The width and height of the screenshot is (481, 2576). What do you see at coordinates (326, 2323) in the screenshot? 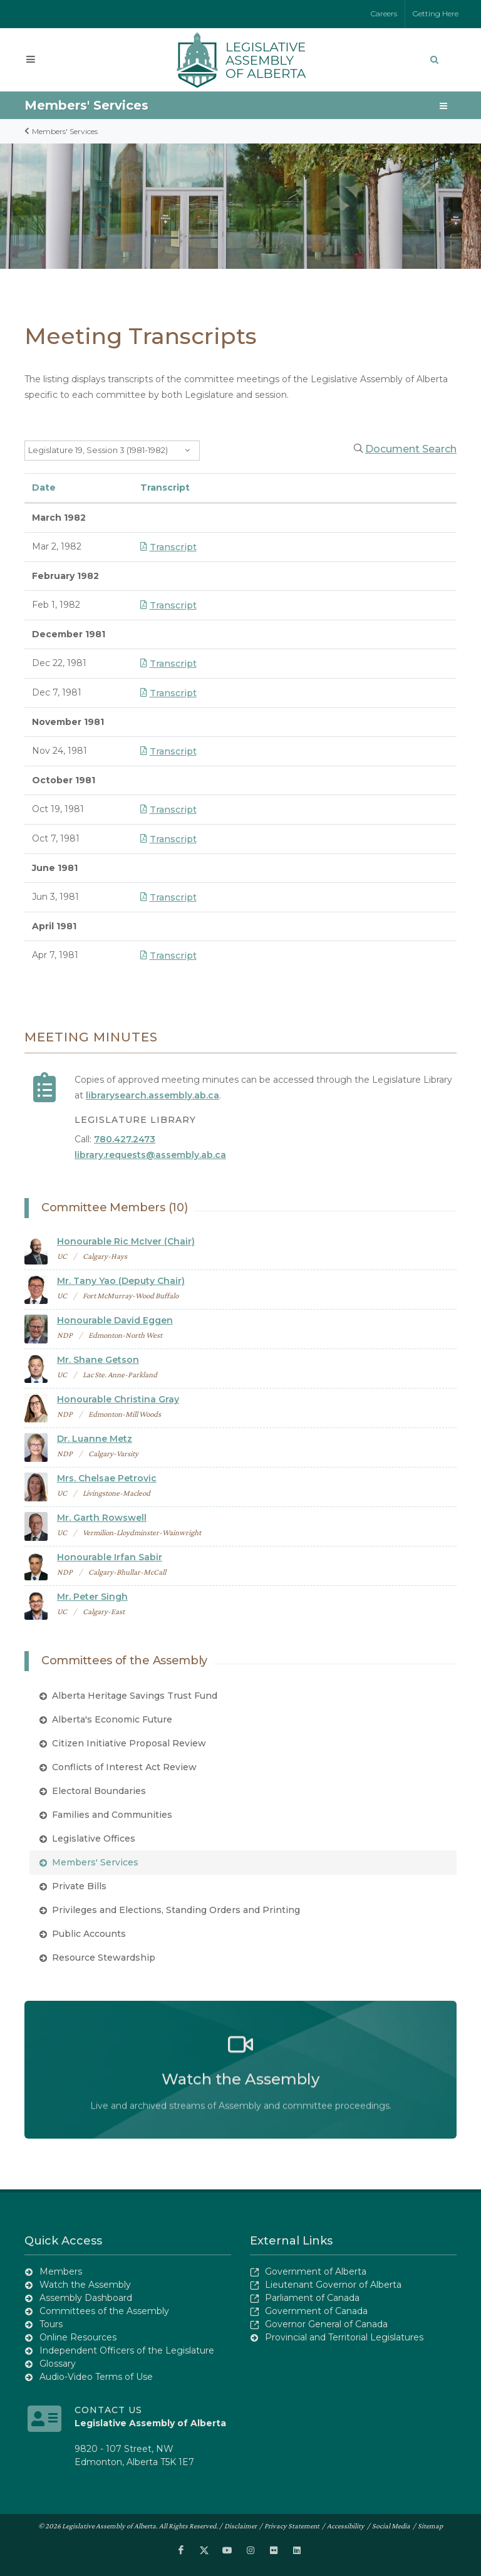
I see `Governor General of Canada` at bounding box center [326, 2323].